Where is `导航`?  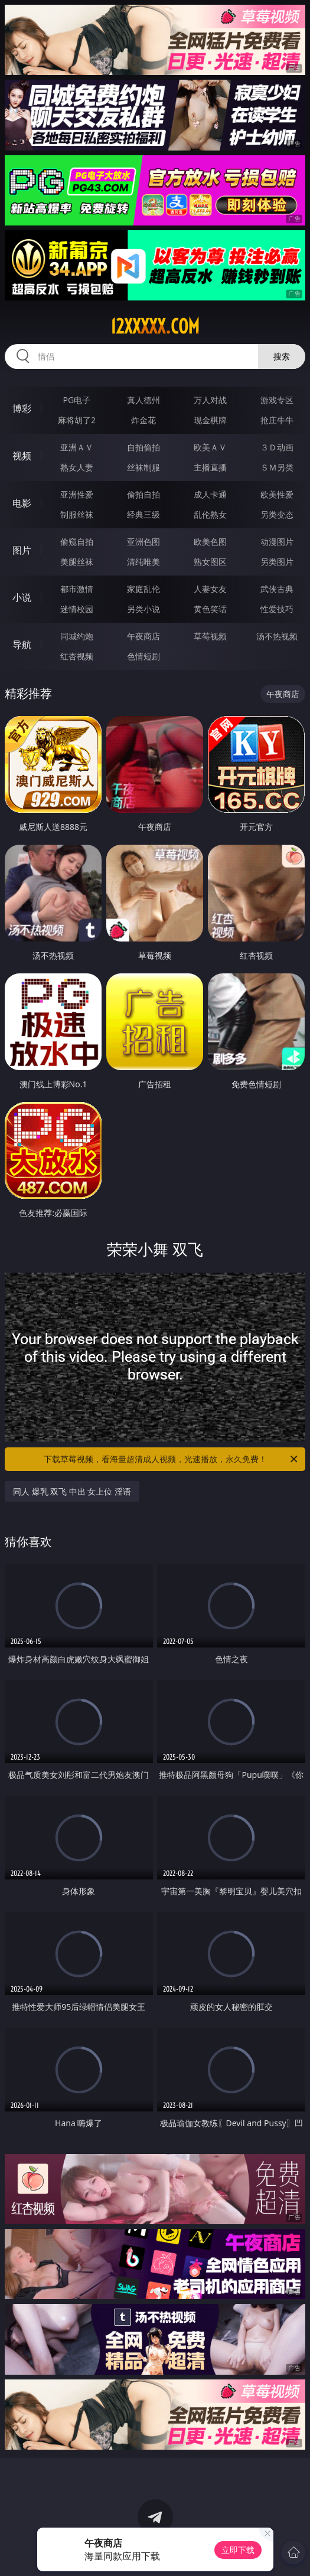
导航 is located at coordinates (21, 644).